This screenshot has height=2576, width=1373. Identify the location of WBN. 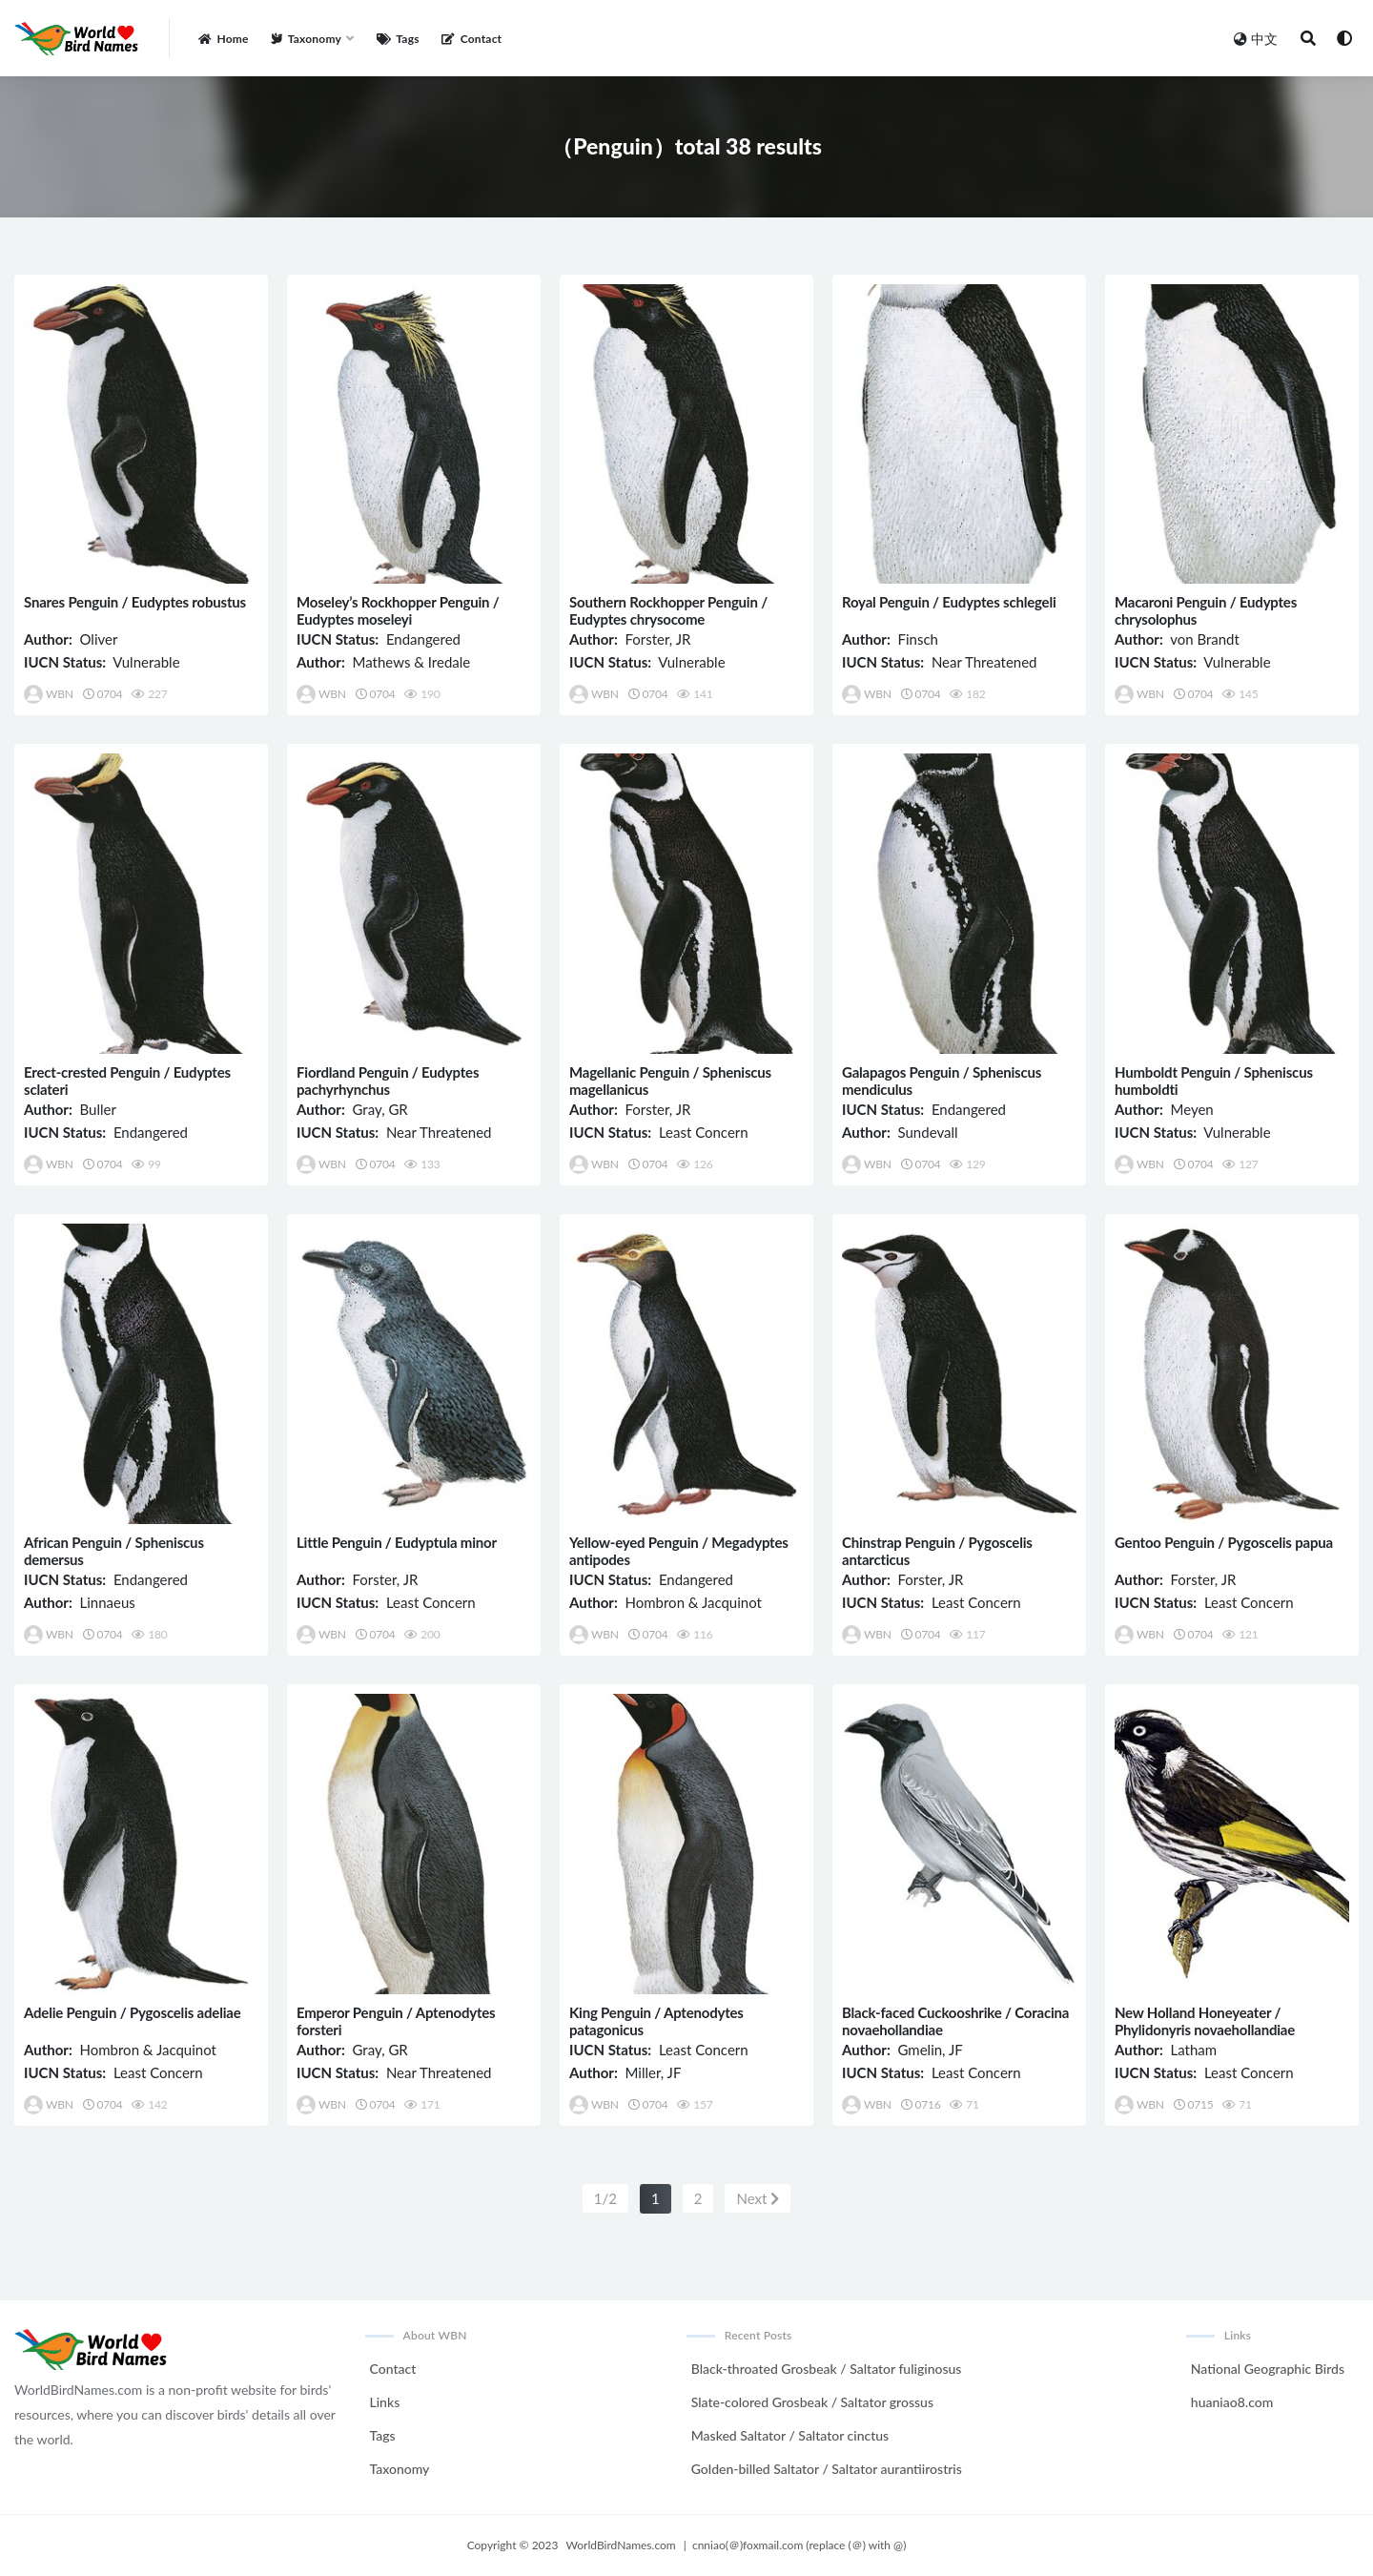
(48, 694).